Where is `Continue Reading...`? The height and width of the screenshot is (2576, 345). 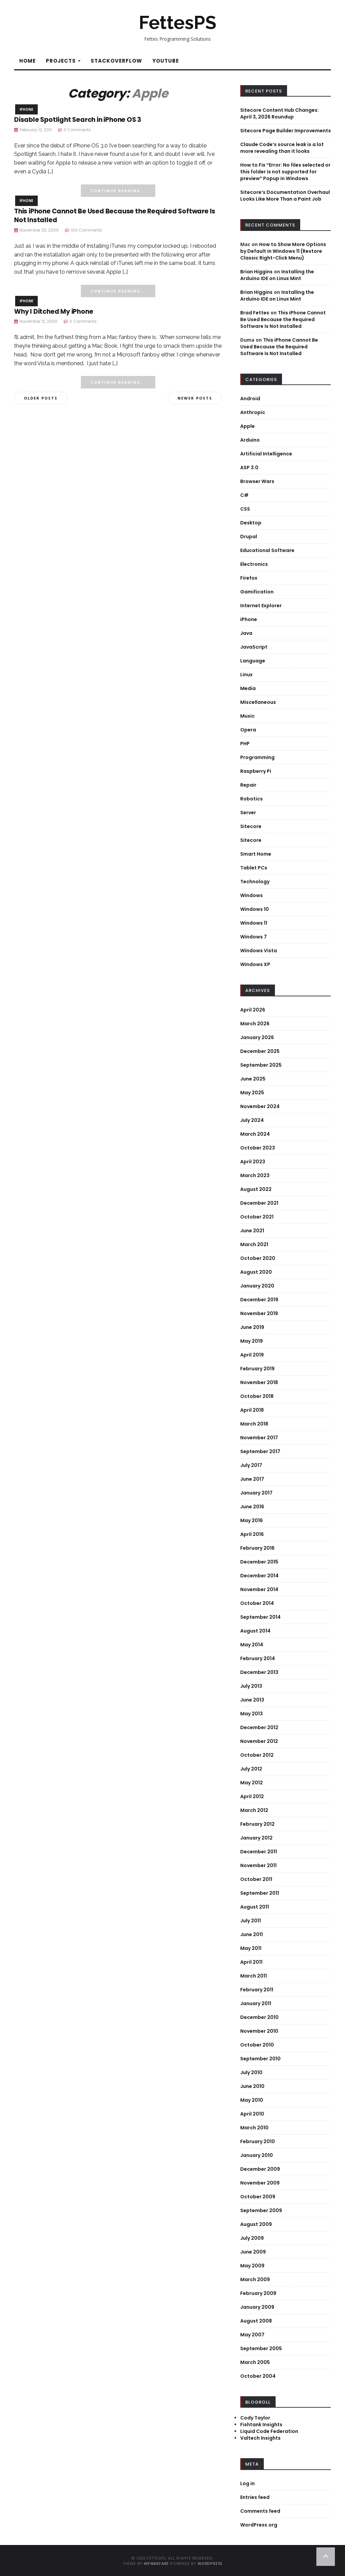 Continue Reading... is located at coordinates (118, 190).